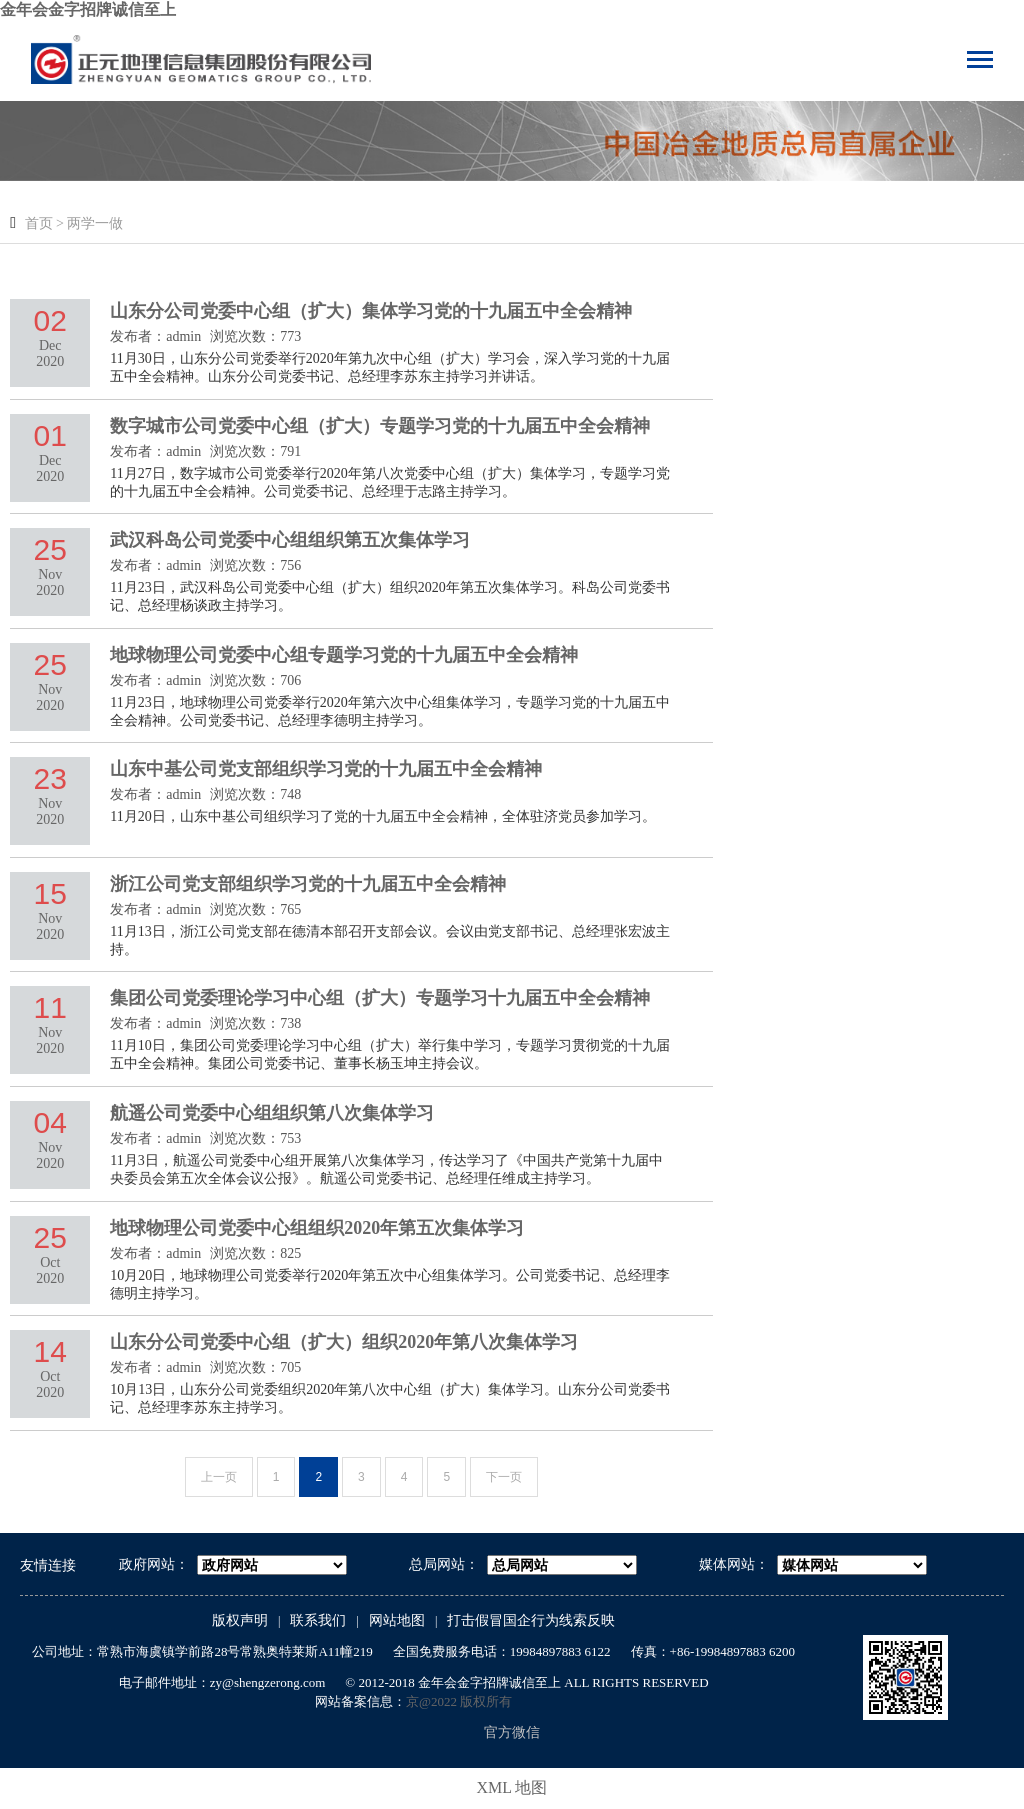 The width and height of the screenshot is (1024, 1809). What do you see at coordinates (240, 1620) in the screenshot?
I see `版权声明` at bounding box center [240, 1620].